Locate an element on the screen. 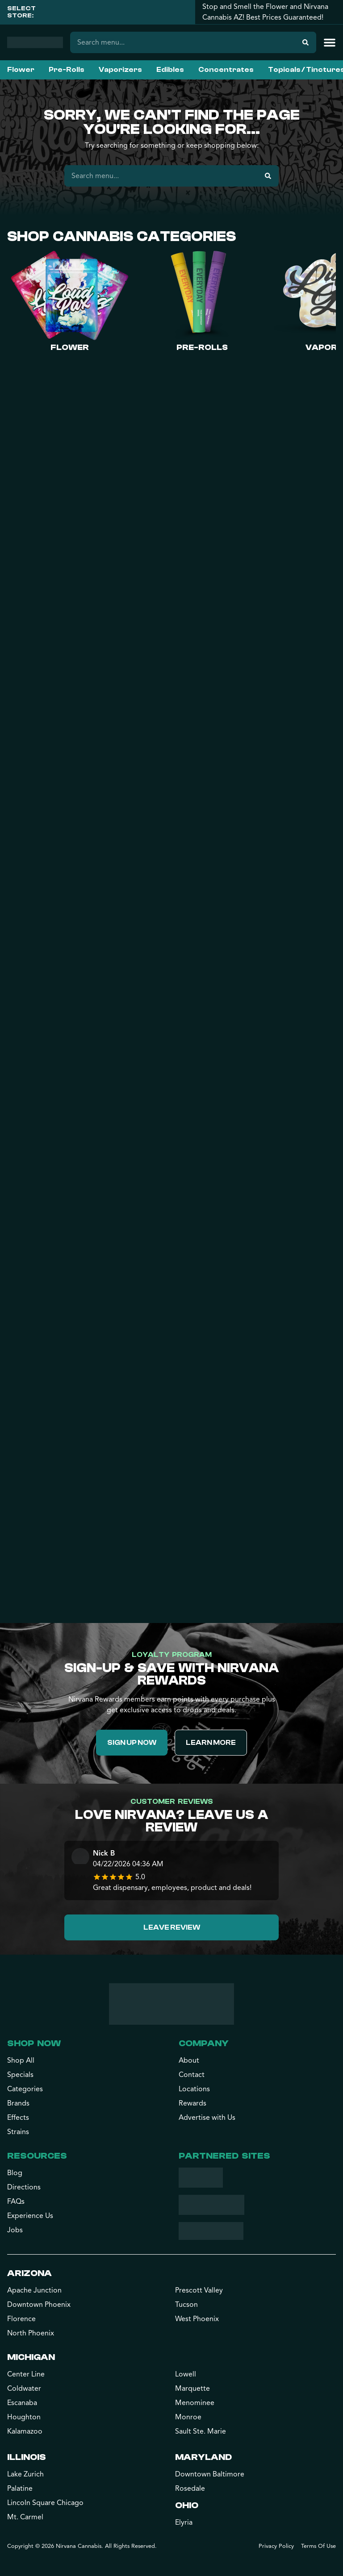 This screenshot has height=2576, width=343. Terms Of Use is located at coordinates (318, 2546).